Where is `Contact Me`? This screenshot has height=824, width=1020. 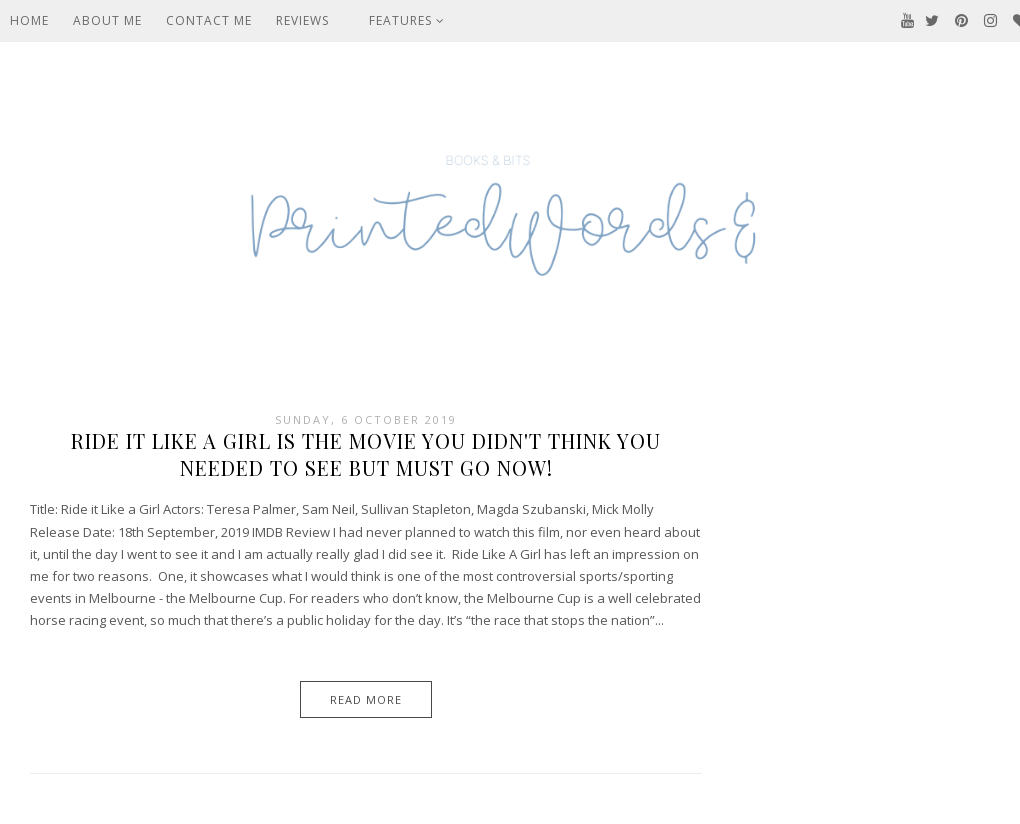
Contact Me is located at coordinates (209, 20).